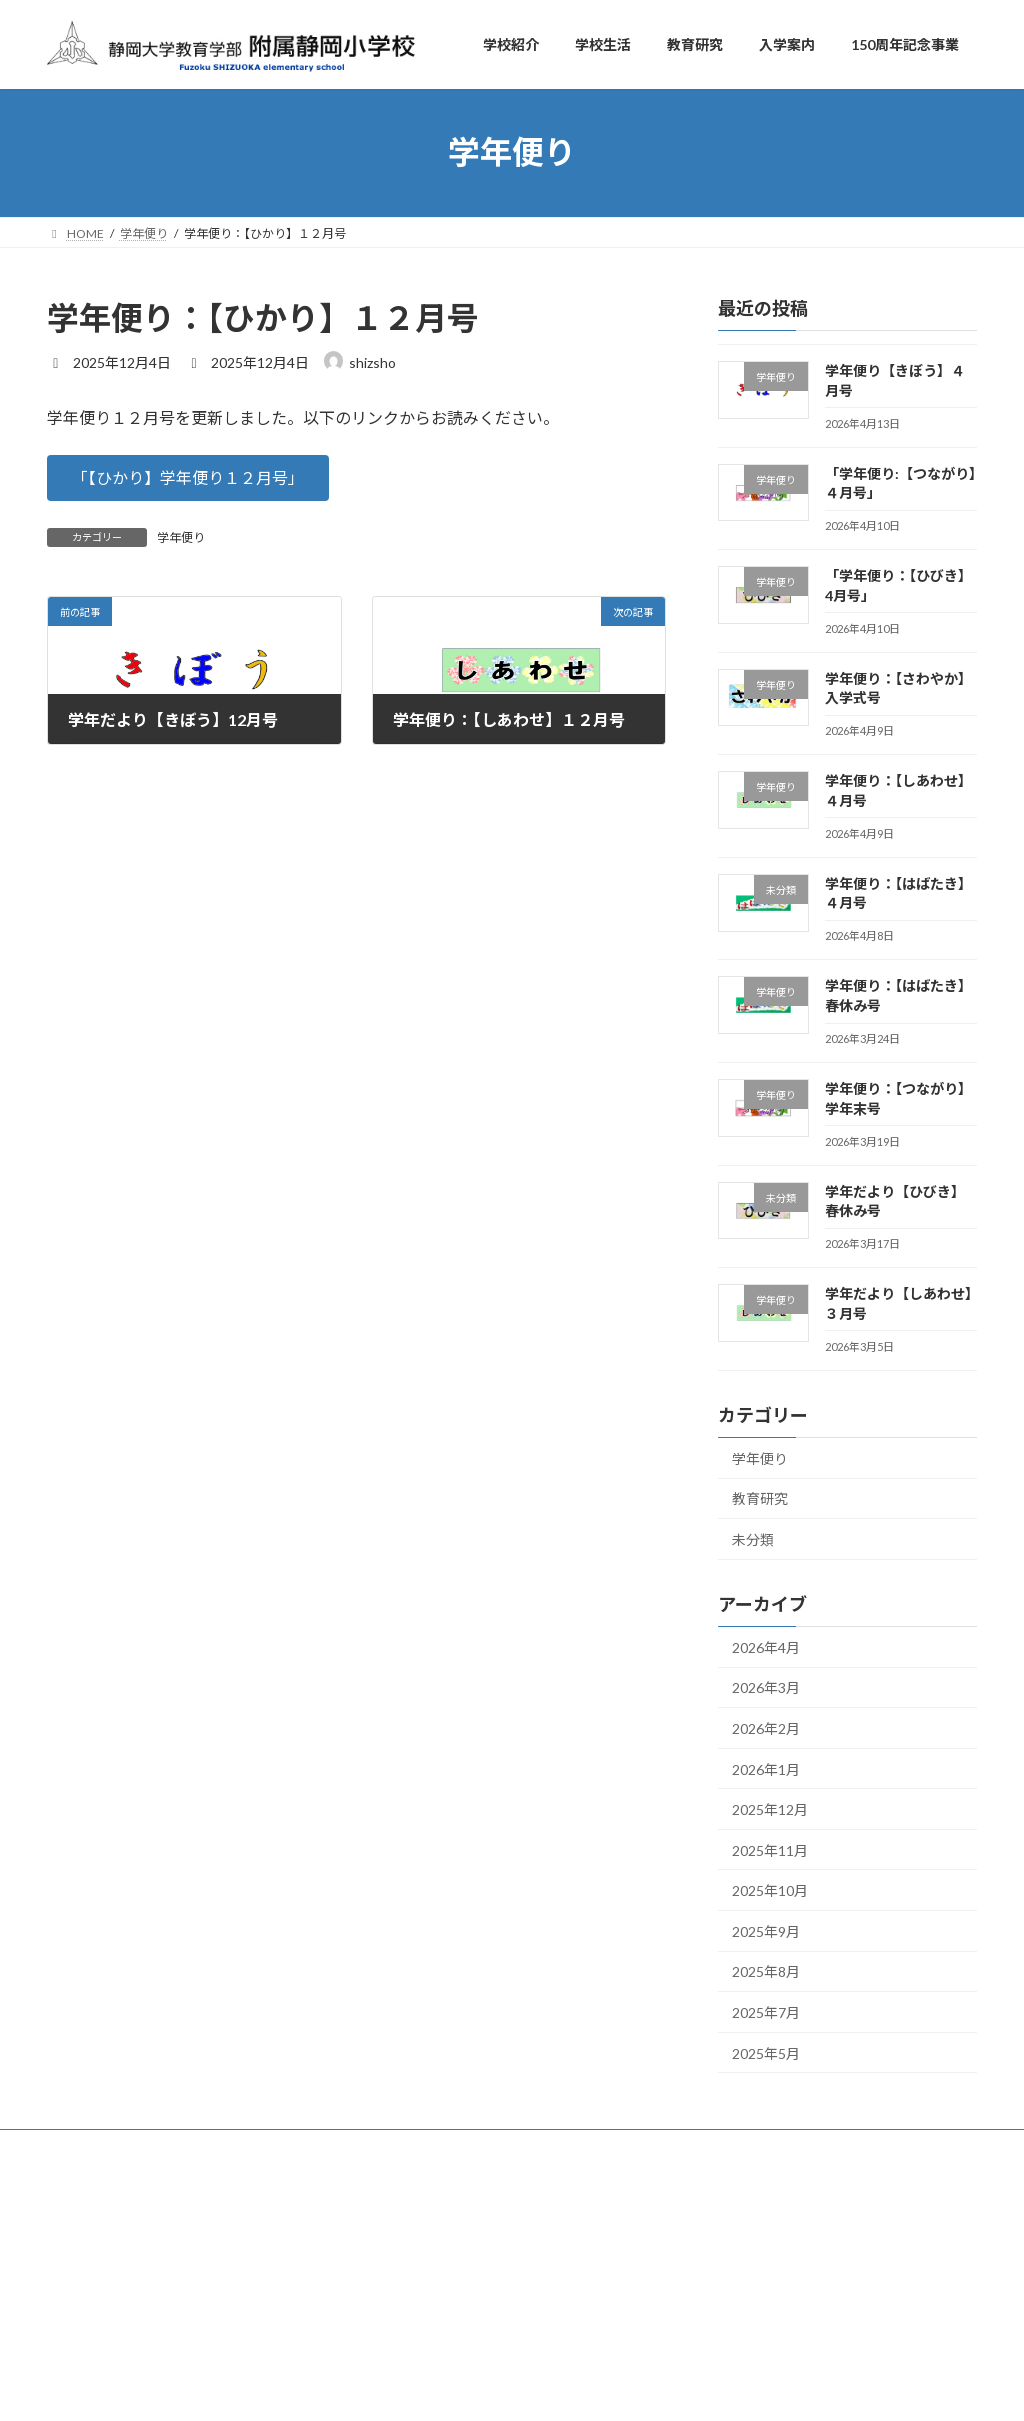 The height and width of the screenshot is (2421, 1024). What do you see at coordinates (766, 1687) in the screenshot?
I see `2026年3月` at bounding box center [766, 1687].